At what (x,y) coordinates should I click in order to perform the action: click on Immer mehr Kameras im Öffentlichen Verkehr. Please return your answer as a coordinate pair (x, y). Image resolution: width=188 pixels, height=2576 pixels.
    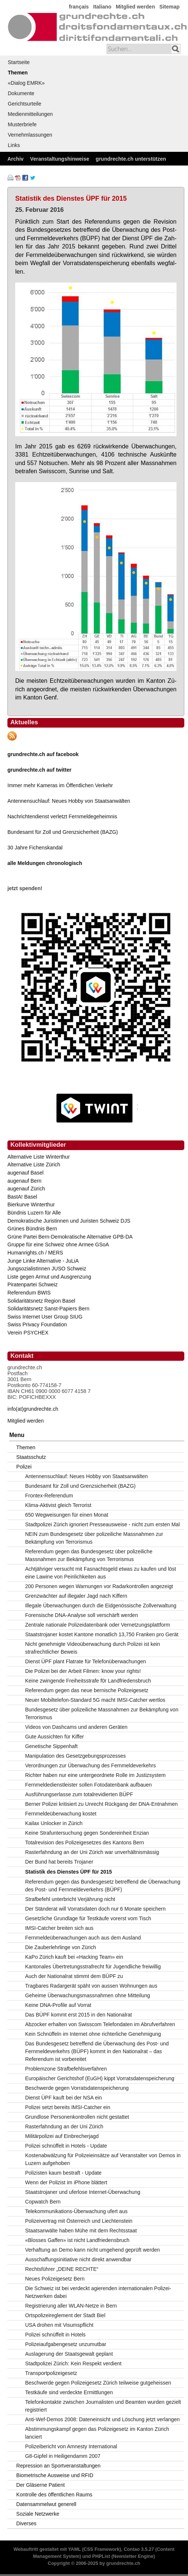
    Looking at the image, I should click on (60, 785).